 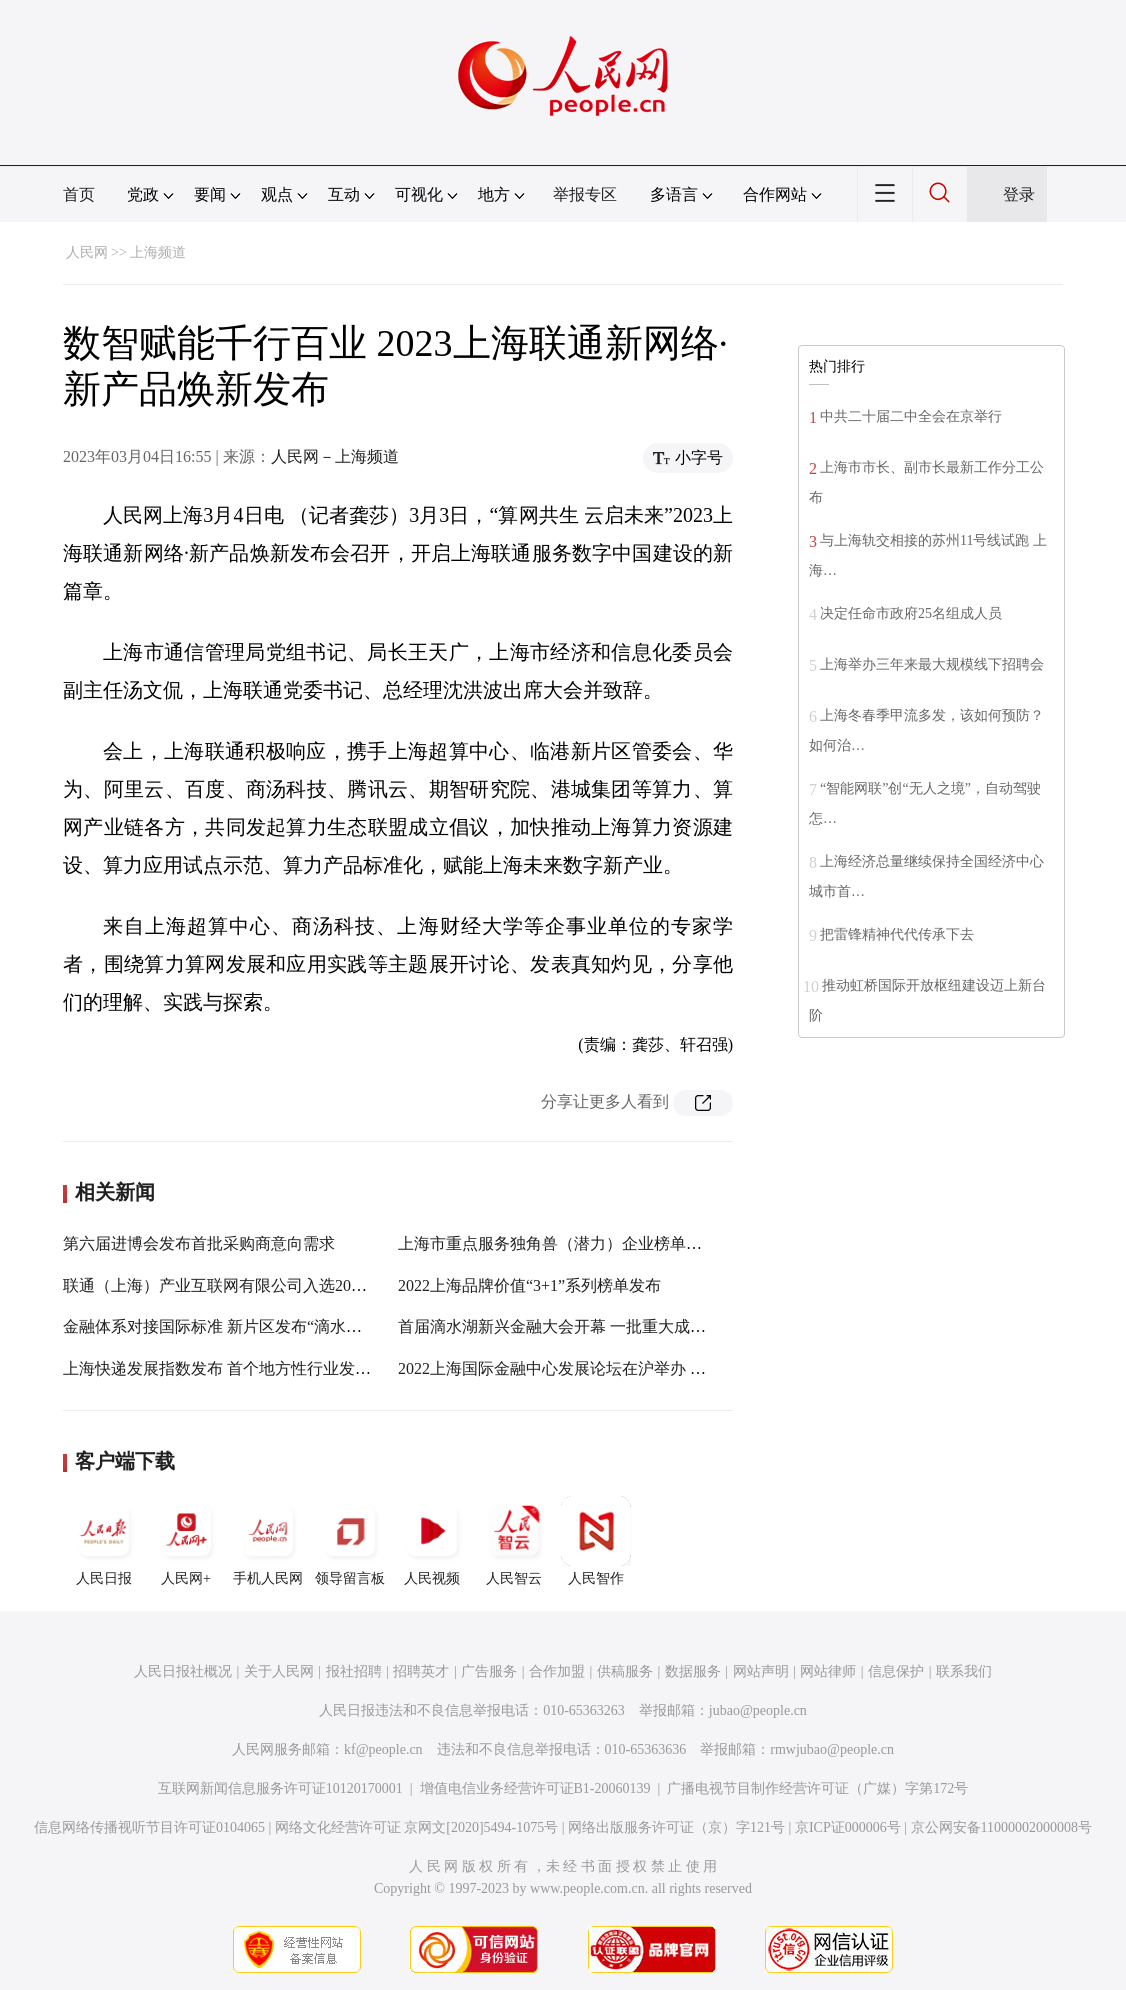 What do you see at coordinates (489, 1671) in the screenshot?
I see `广告服务` at bounding box center [489, 1671].